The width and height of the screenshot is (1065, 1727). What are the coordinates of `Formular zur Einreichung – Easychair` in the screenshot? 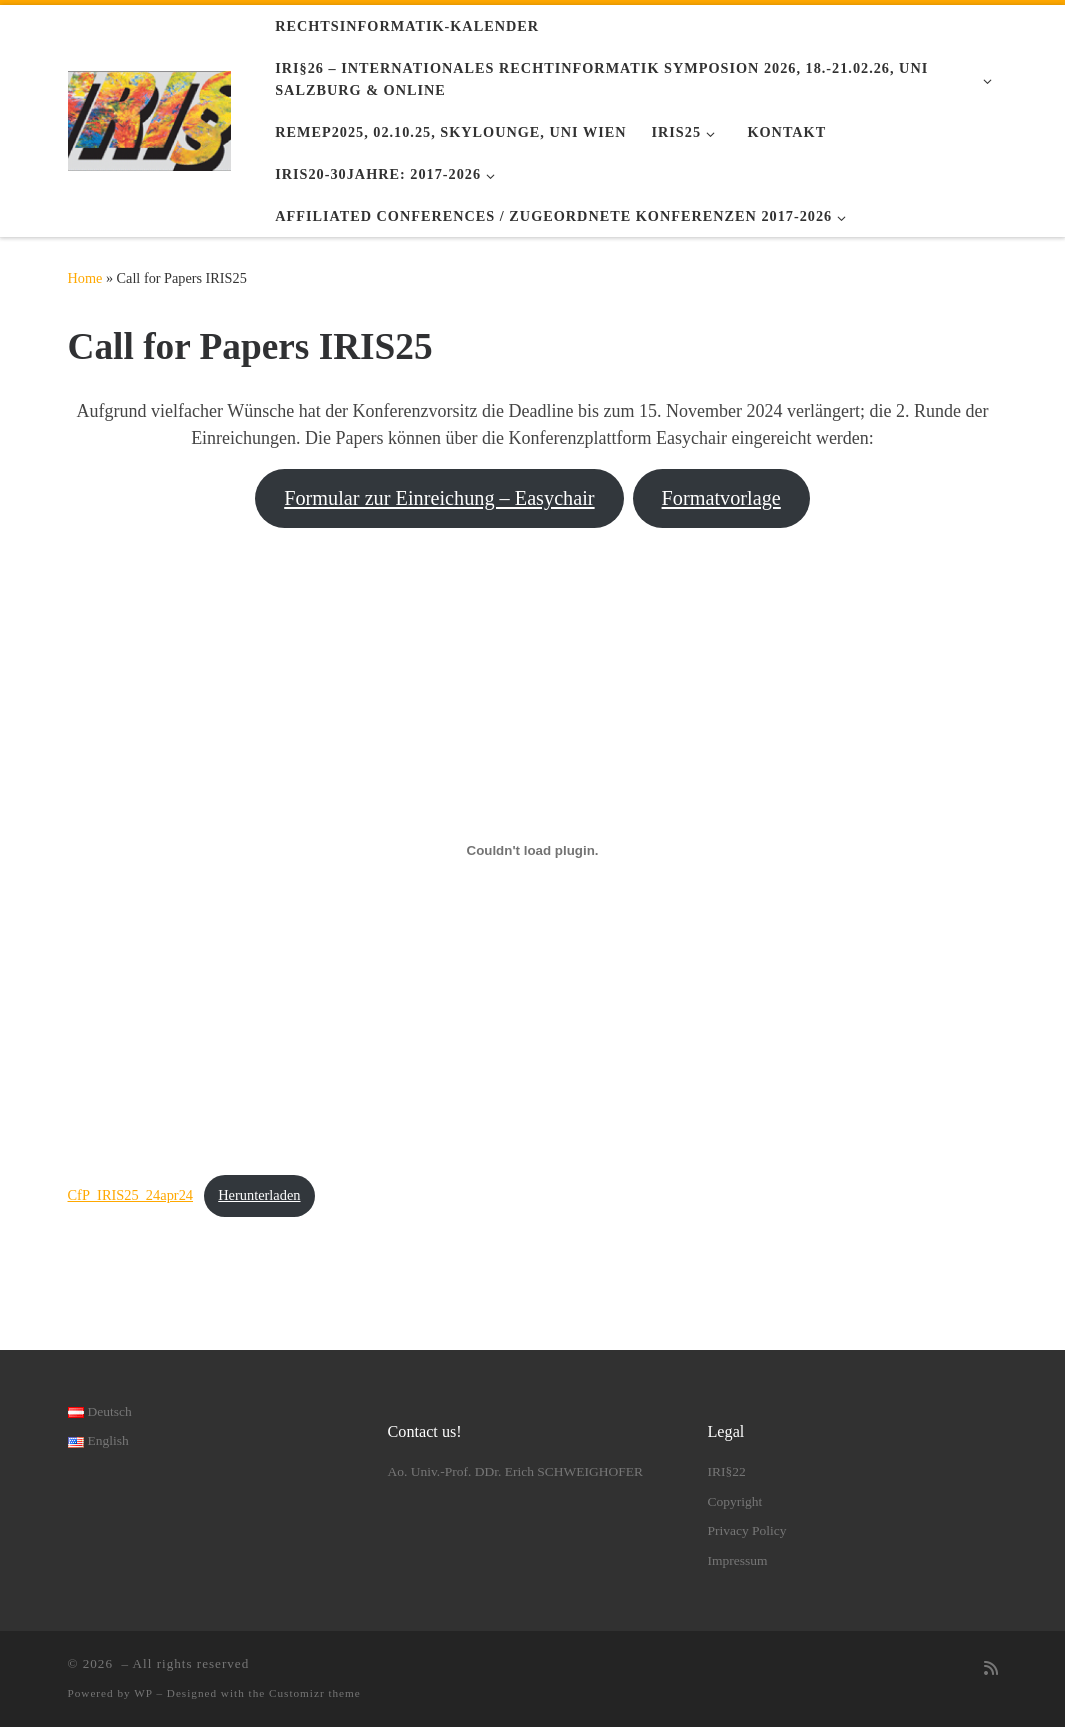 It's located at (439, 498).